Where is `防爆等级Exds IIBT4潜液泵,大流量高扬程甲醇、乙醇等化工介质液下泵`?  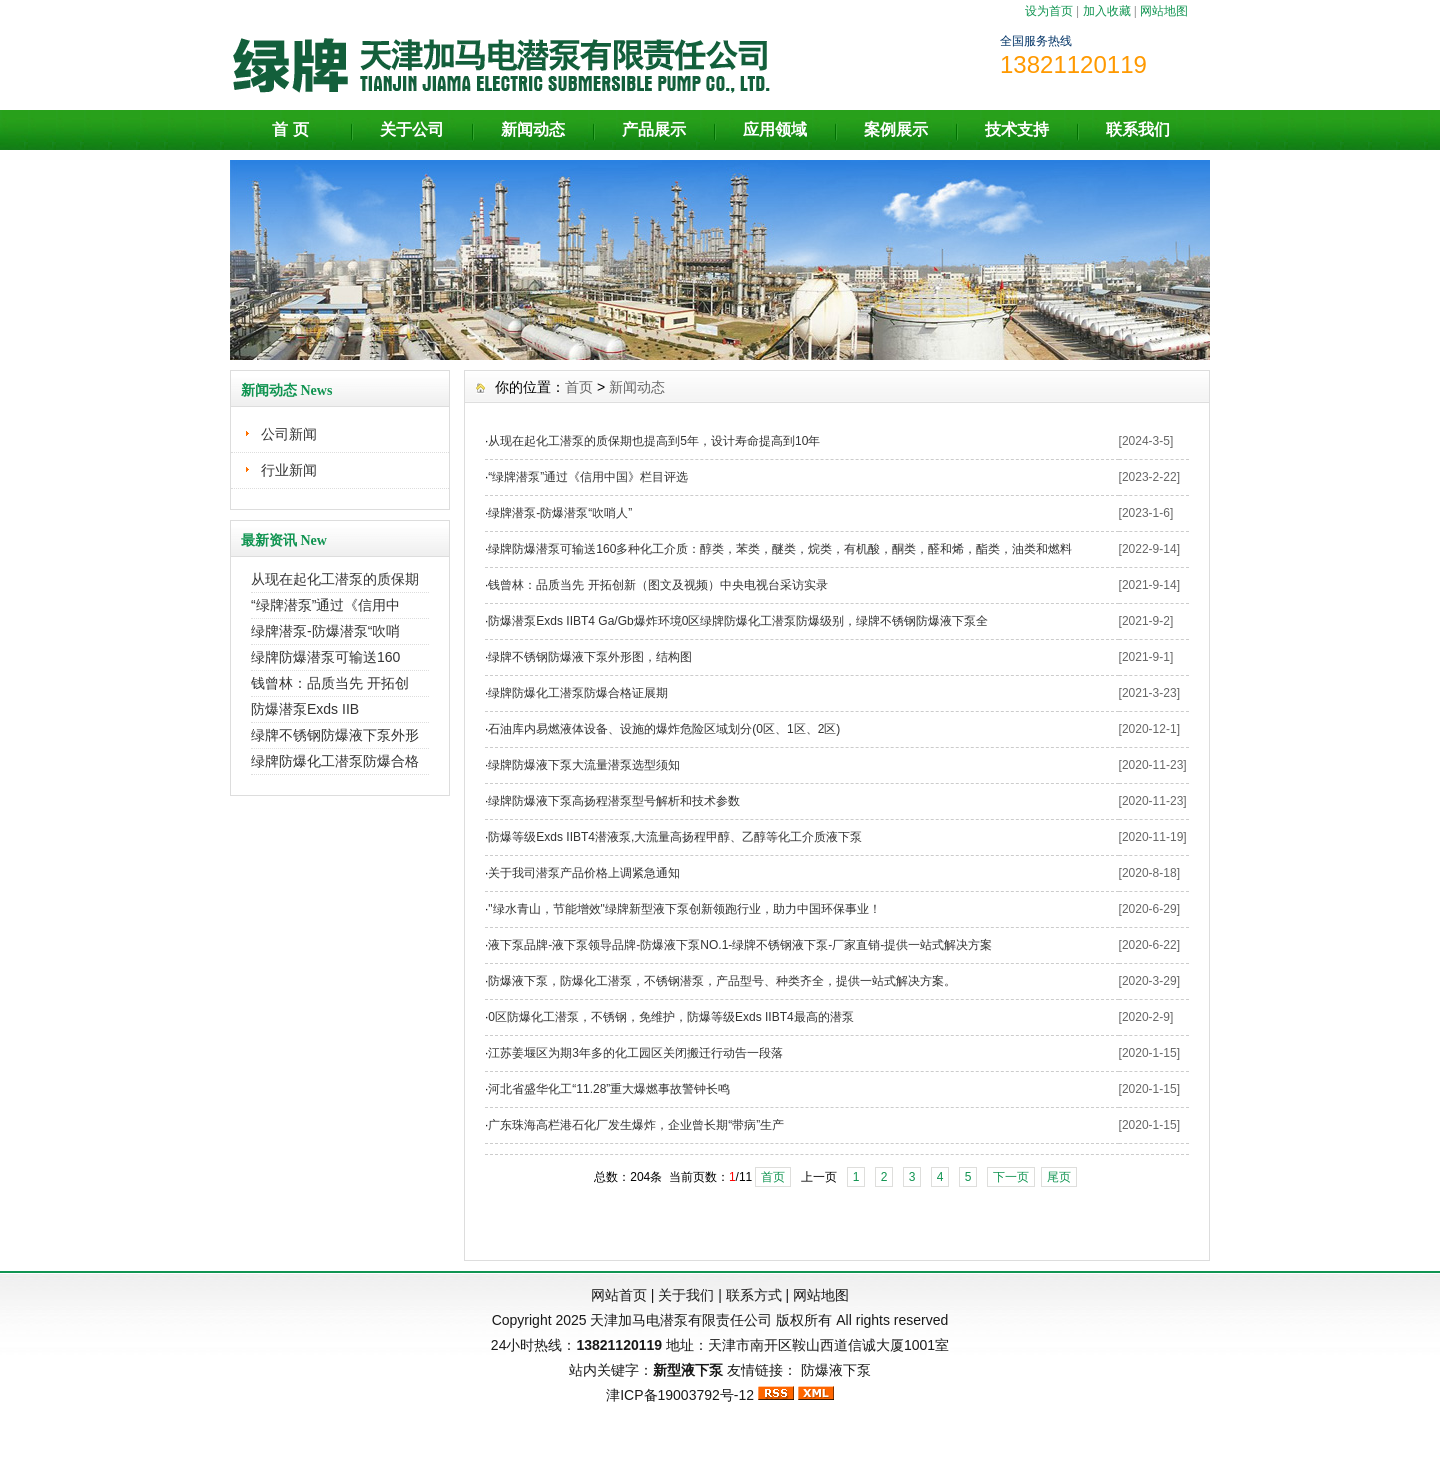
防爆等级Exds IIBT4潜液泵,大流量高扬程甲醇、乙醇等化工介质液下泵 is located at coordinates (675, 837).